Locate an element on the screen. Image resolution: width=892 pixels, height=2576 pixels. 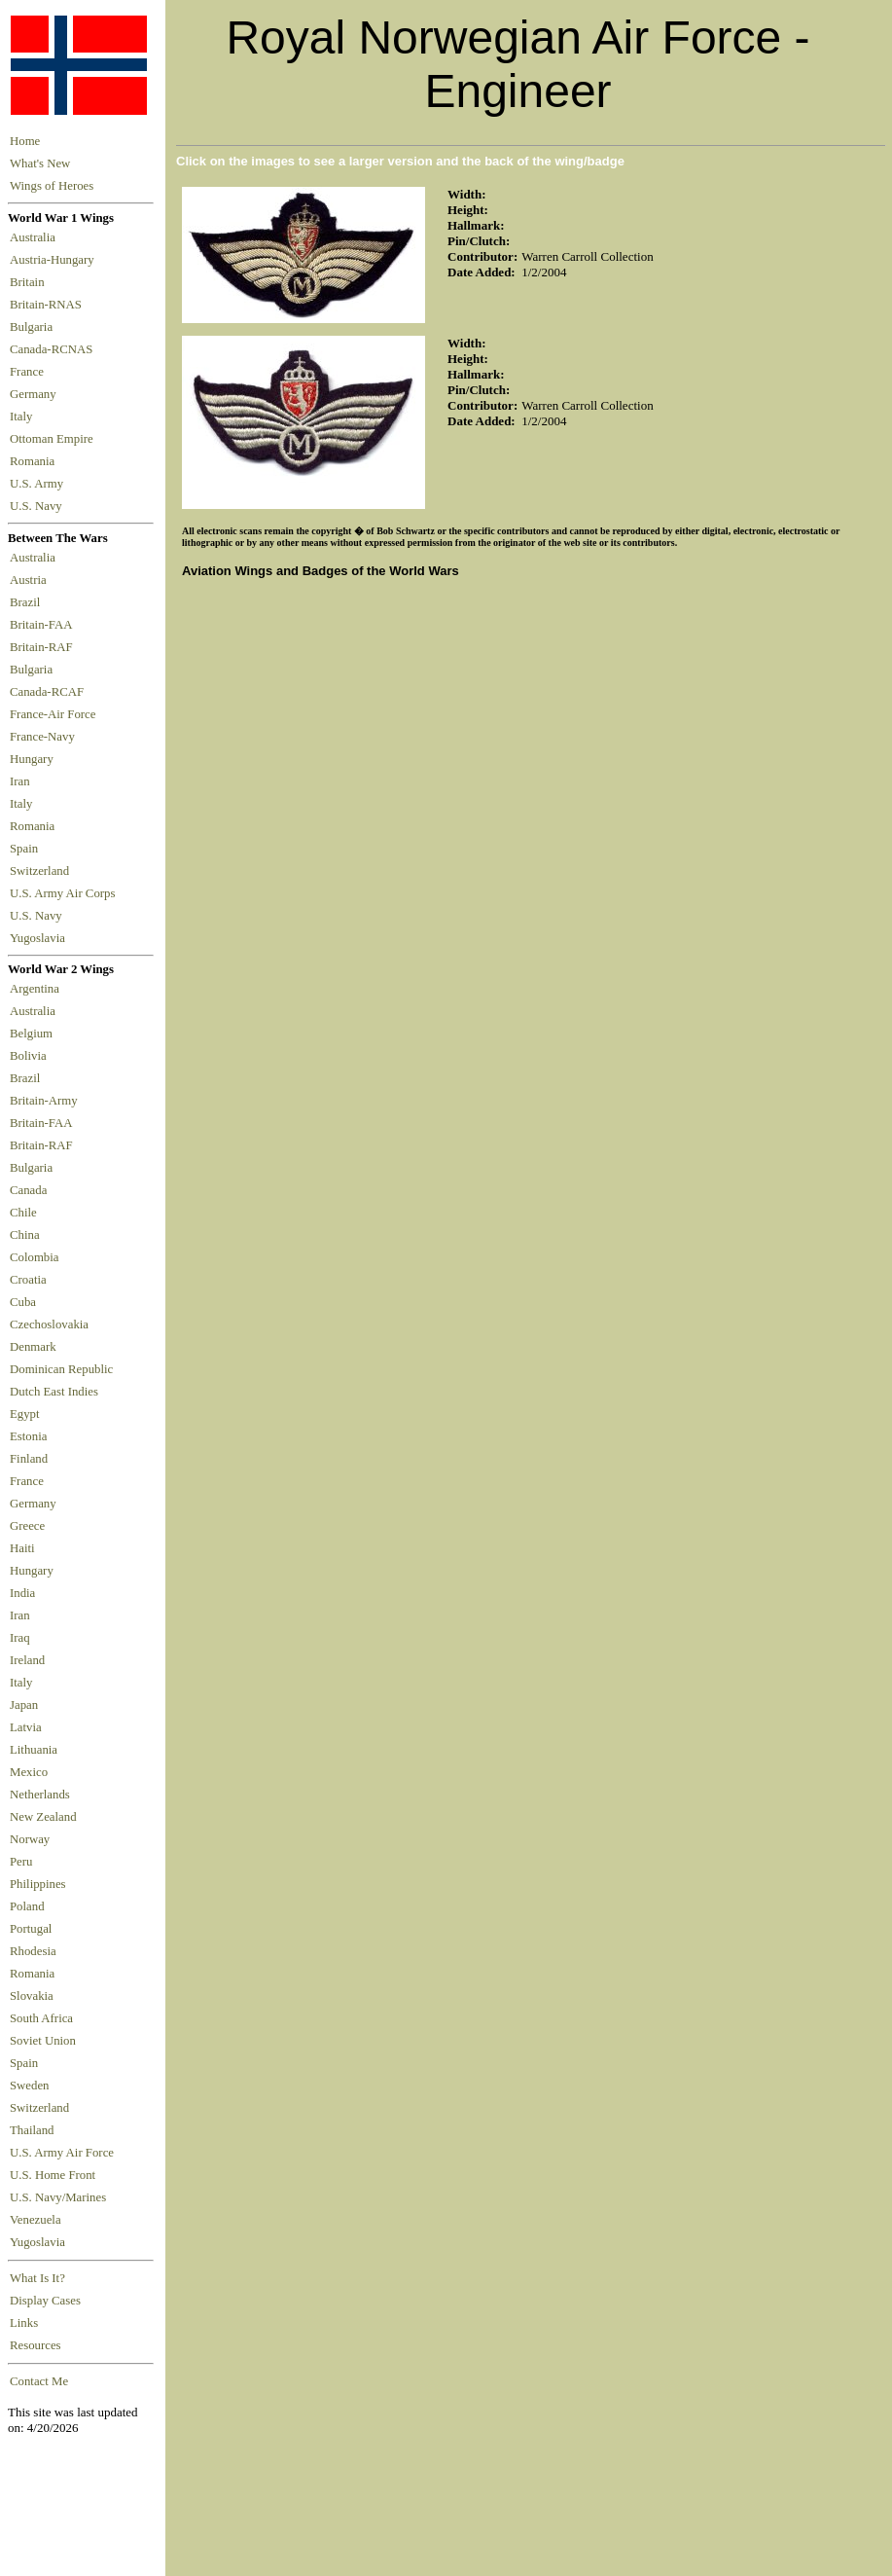
Argentina is located at coordinates (34, 989).